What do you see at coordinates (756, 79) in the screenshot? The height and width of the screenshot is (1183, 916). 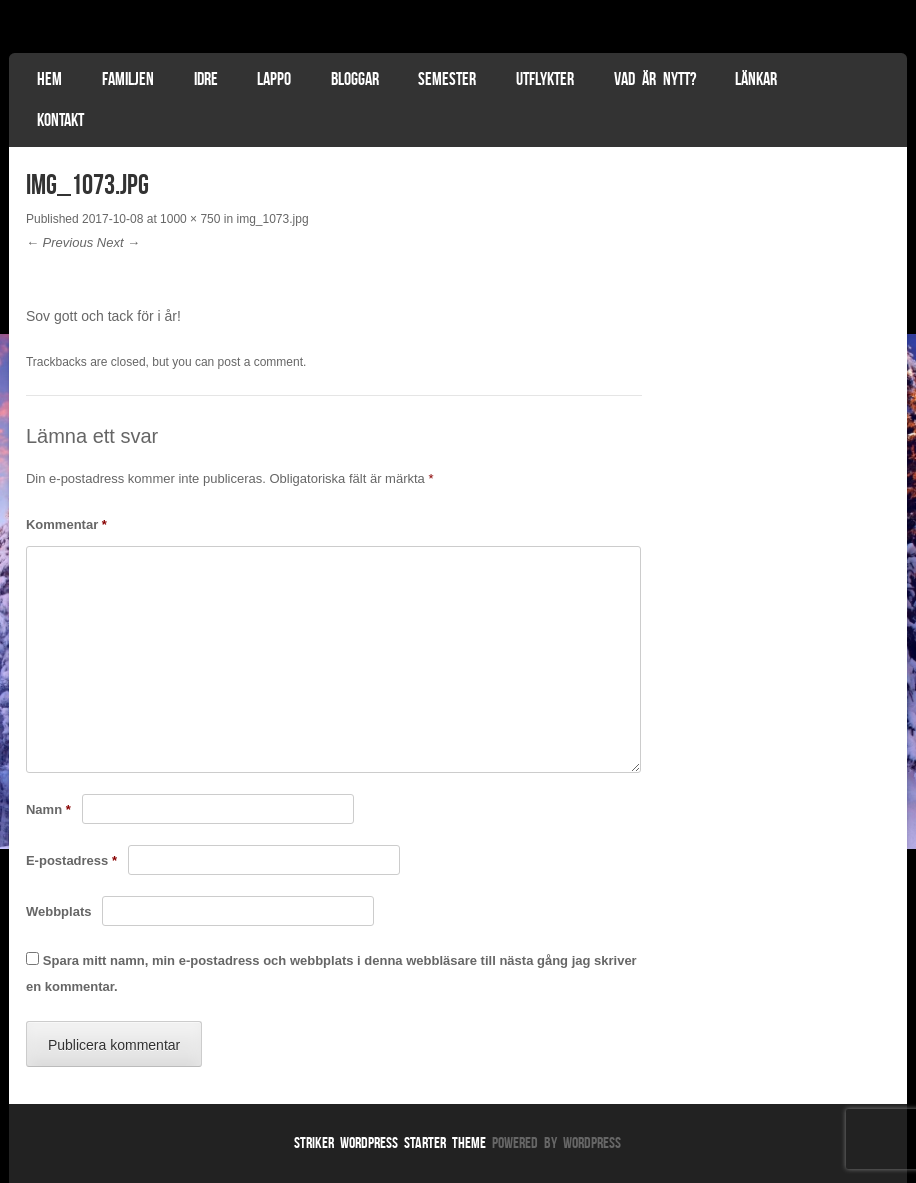 I see `Länkar` at bounding box center [756, 79].